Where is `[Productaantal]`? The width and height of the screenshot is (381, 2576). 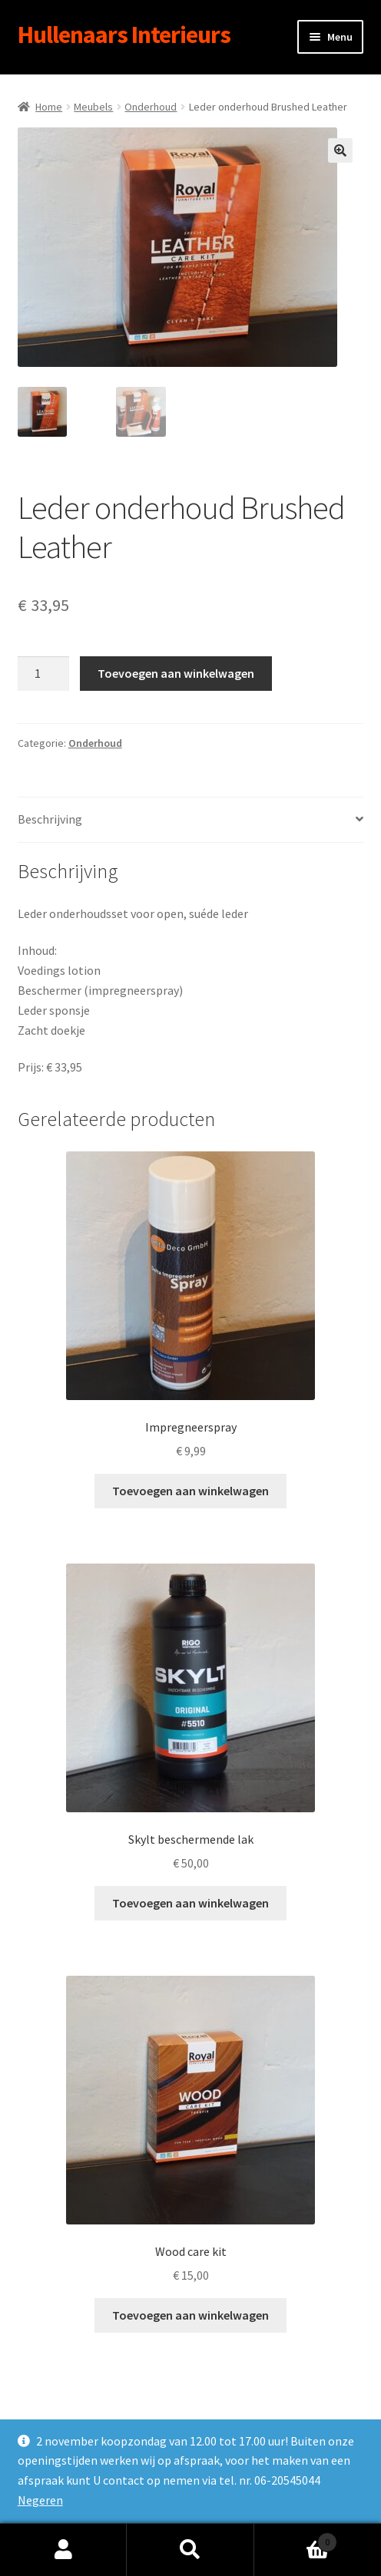 [Productaantal] is located at coordinates (44, 674).